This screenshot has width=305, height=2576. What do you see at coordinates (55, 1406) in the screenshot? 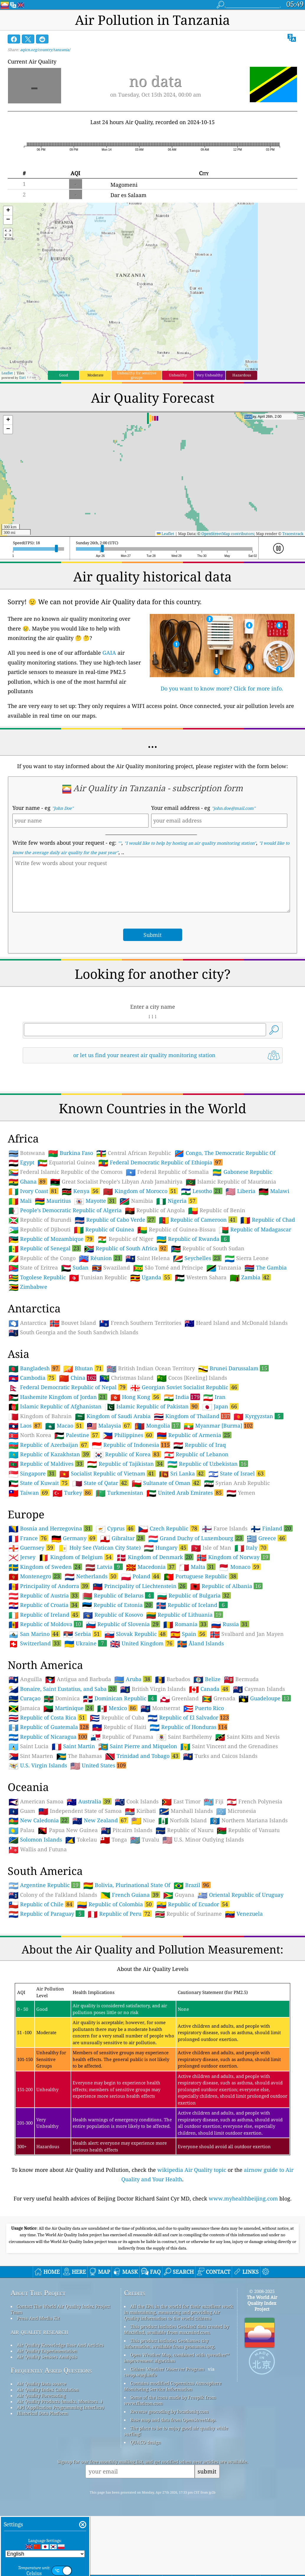
I see `Islamic Republic of Afghanistan` at bounding box center [55, 1406].